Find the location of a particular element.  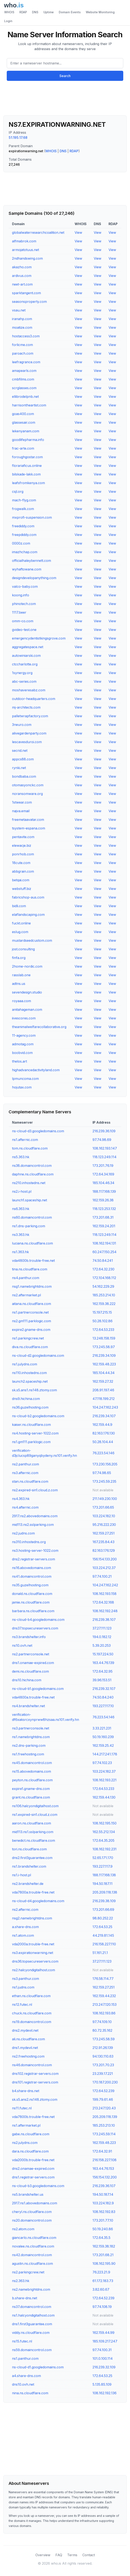

tom.ns.cloudflare.com is located at coordinates (30, 1148).